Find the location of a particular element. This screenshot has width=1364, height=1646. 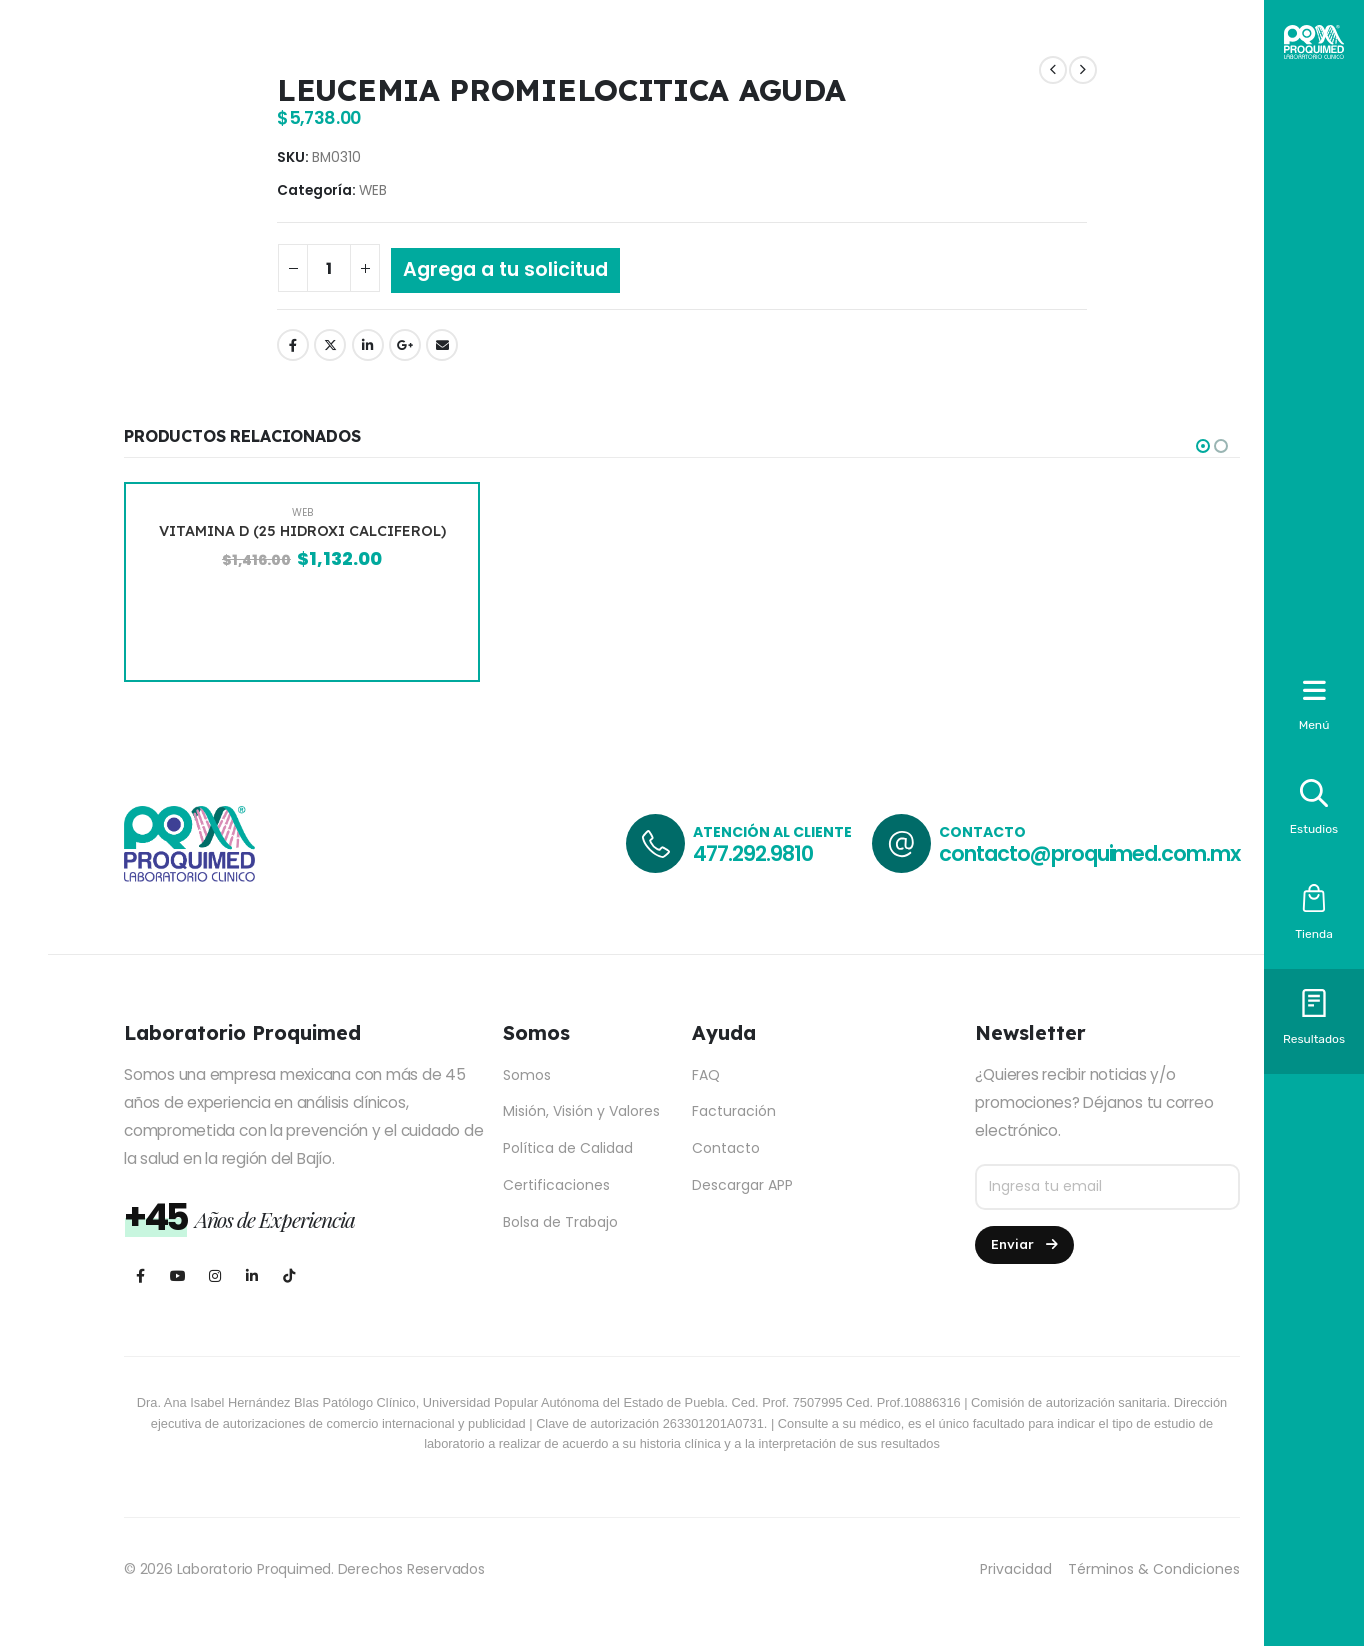

[LinkedIn] is located at coordinates (251, 1275).